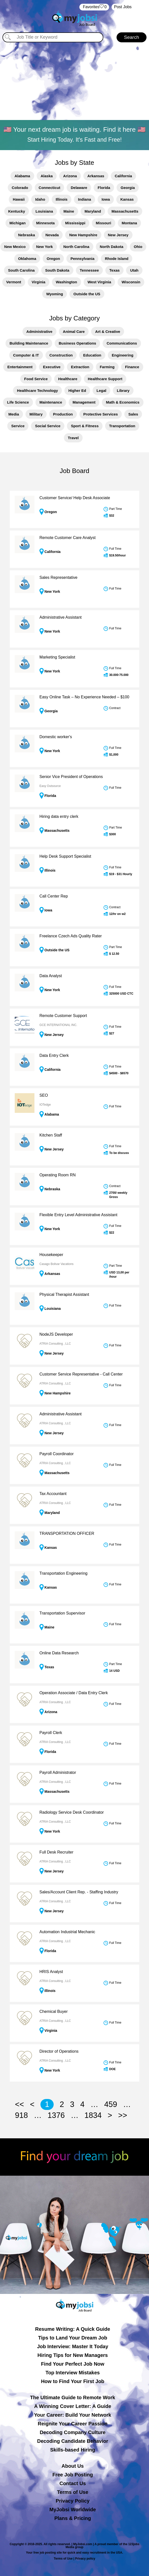 This screenshot has width=149, height=2576. What do you see at coordinates (50, 1733) in the screenshot?
I see `Payroll Clerk` at bounding box center [50, 1733].